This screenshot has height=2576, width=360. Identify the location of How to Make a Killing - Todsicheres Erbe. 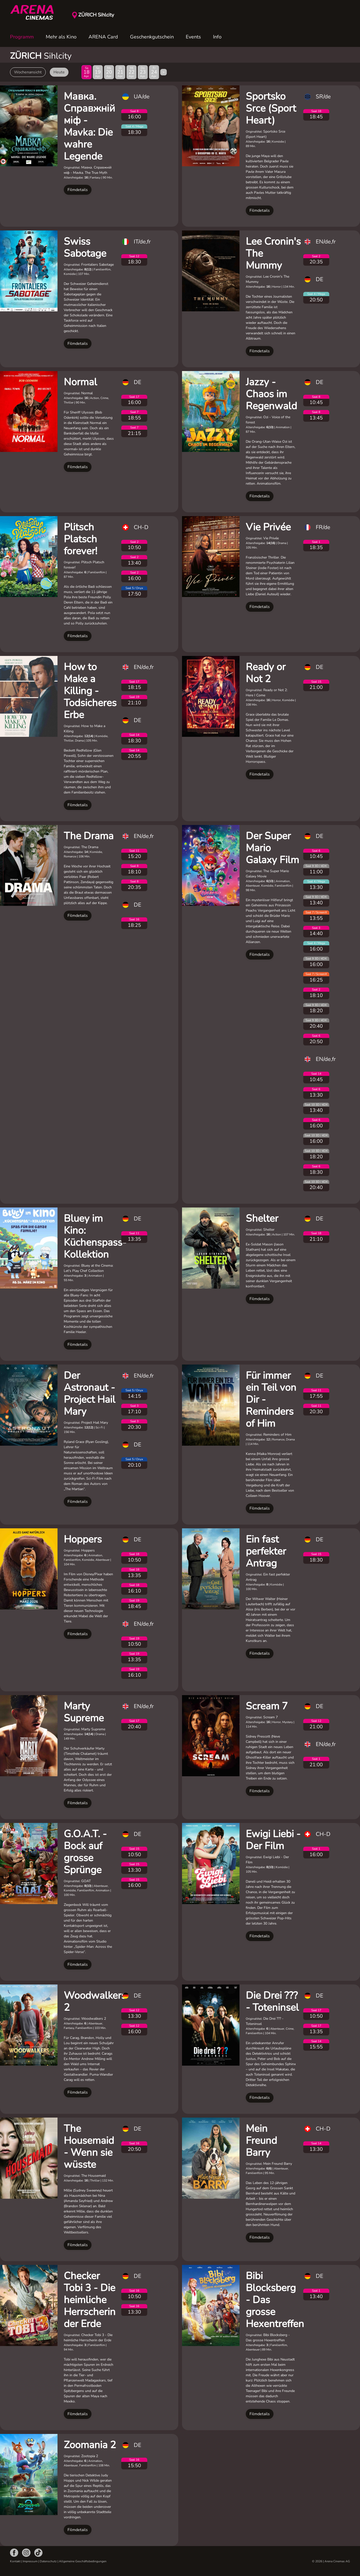
(90, 691).